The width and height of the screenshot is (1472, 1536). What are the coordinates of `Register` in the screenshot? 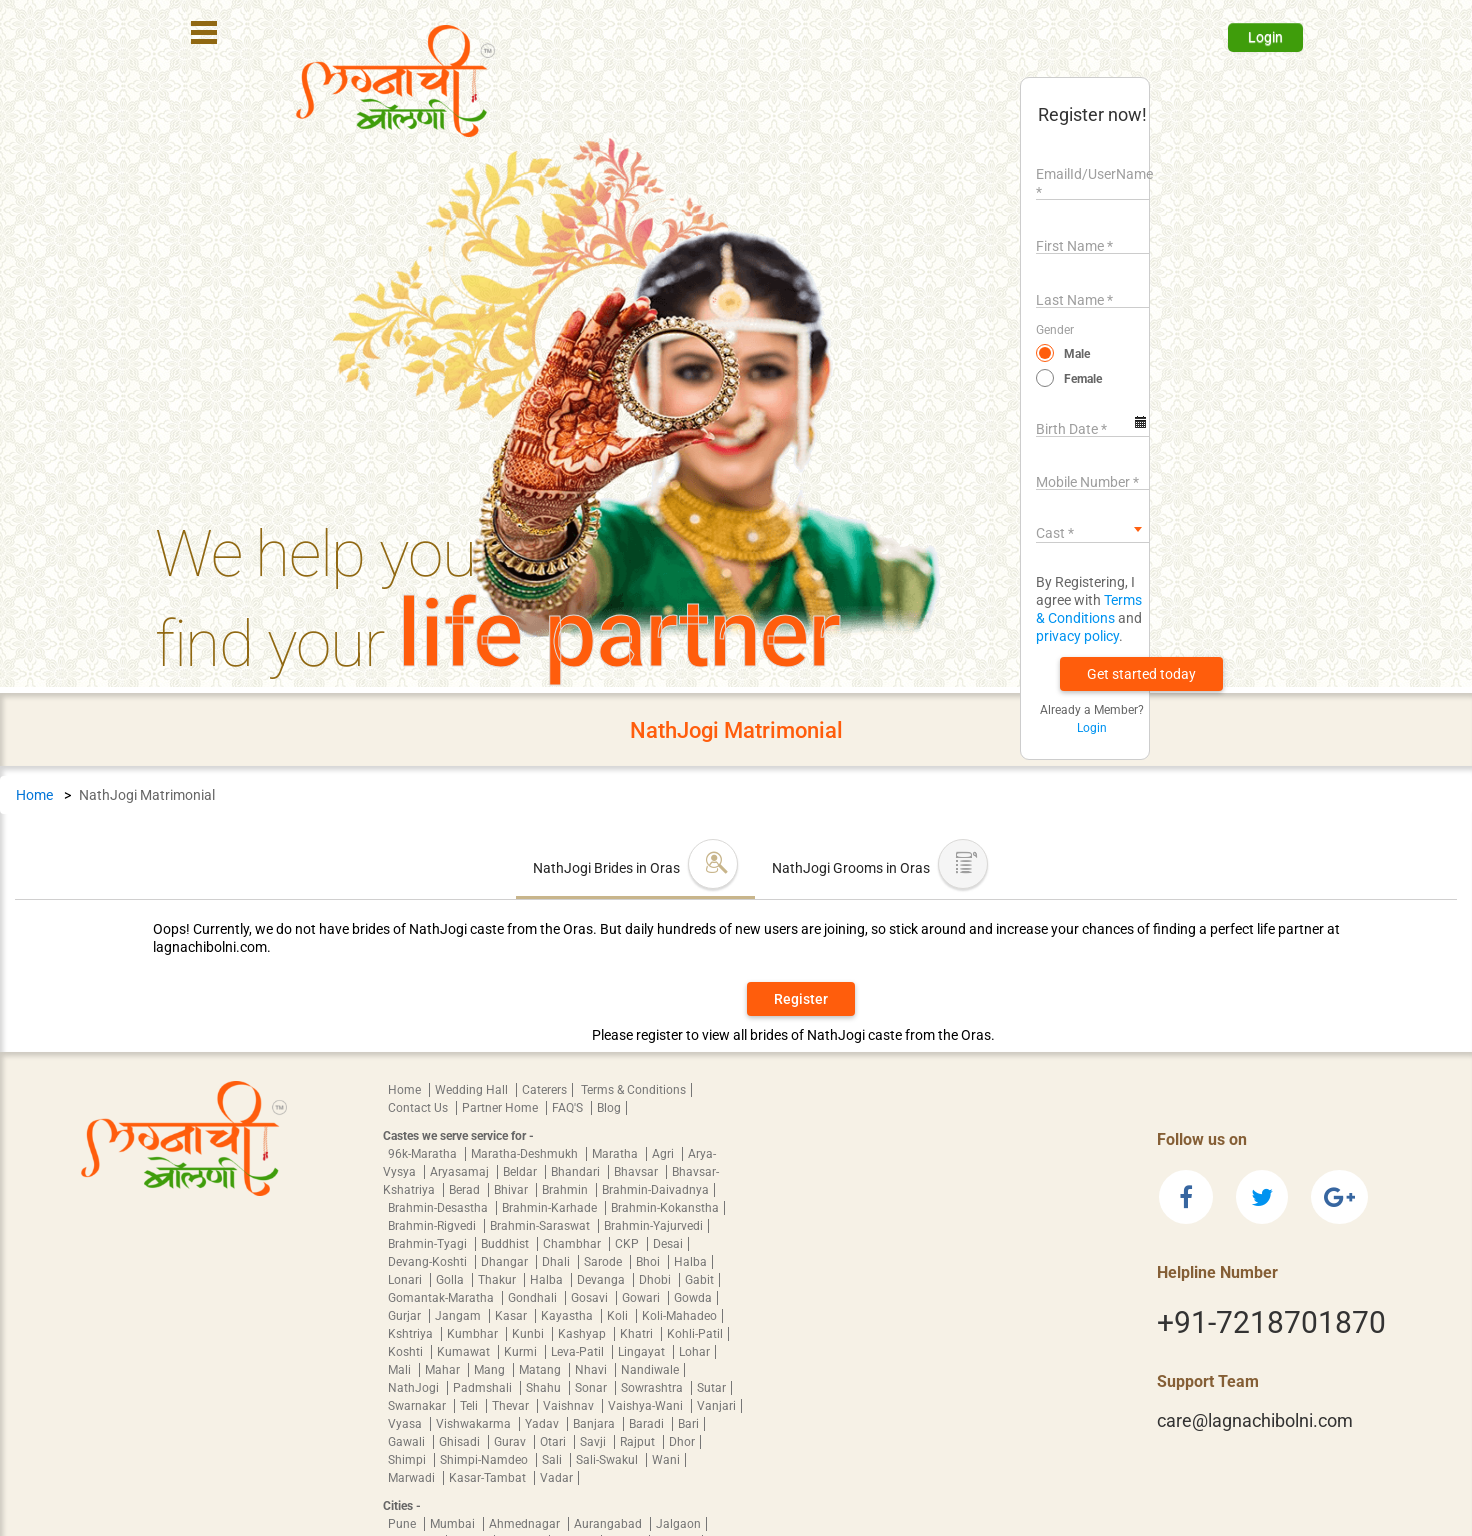 It's located at (801, 999).